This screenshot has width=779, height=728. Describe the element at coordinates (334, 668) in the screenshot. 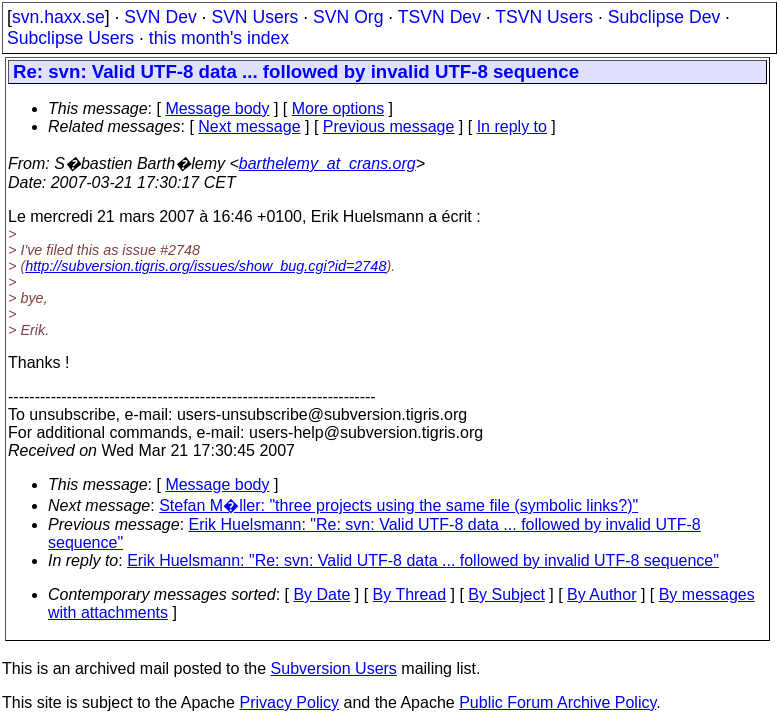

I see `Subversion Users` at that location.